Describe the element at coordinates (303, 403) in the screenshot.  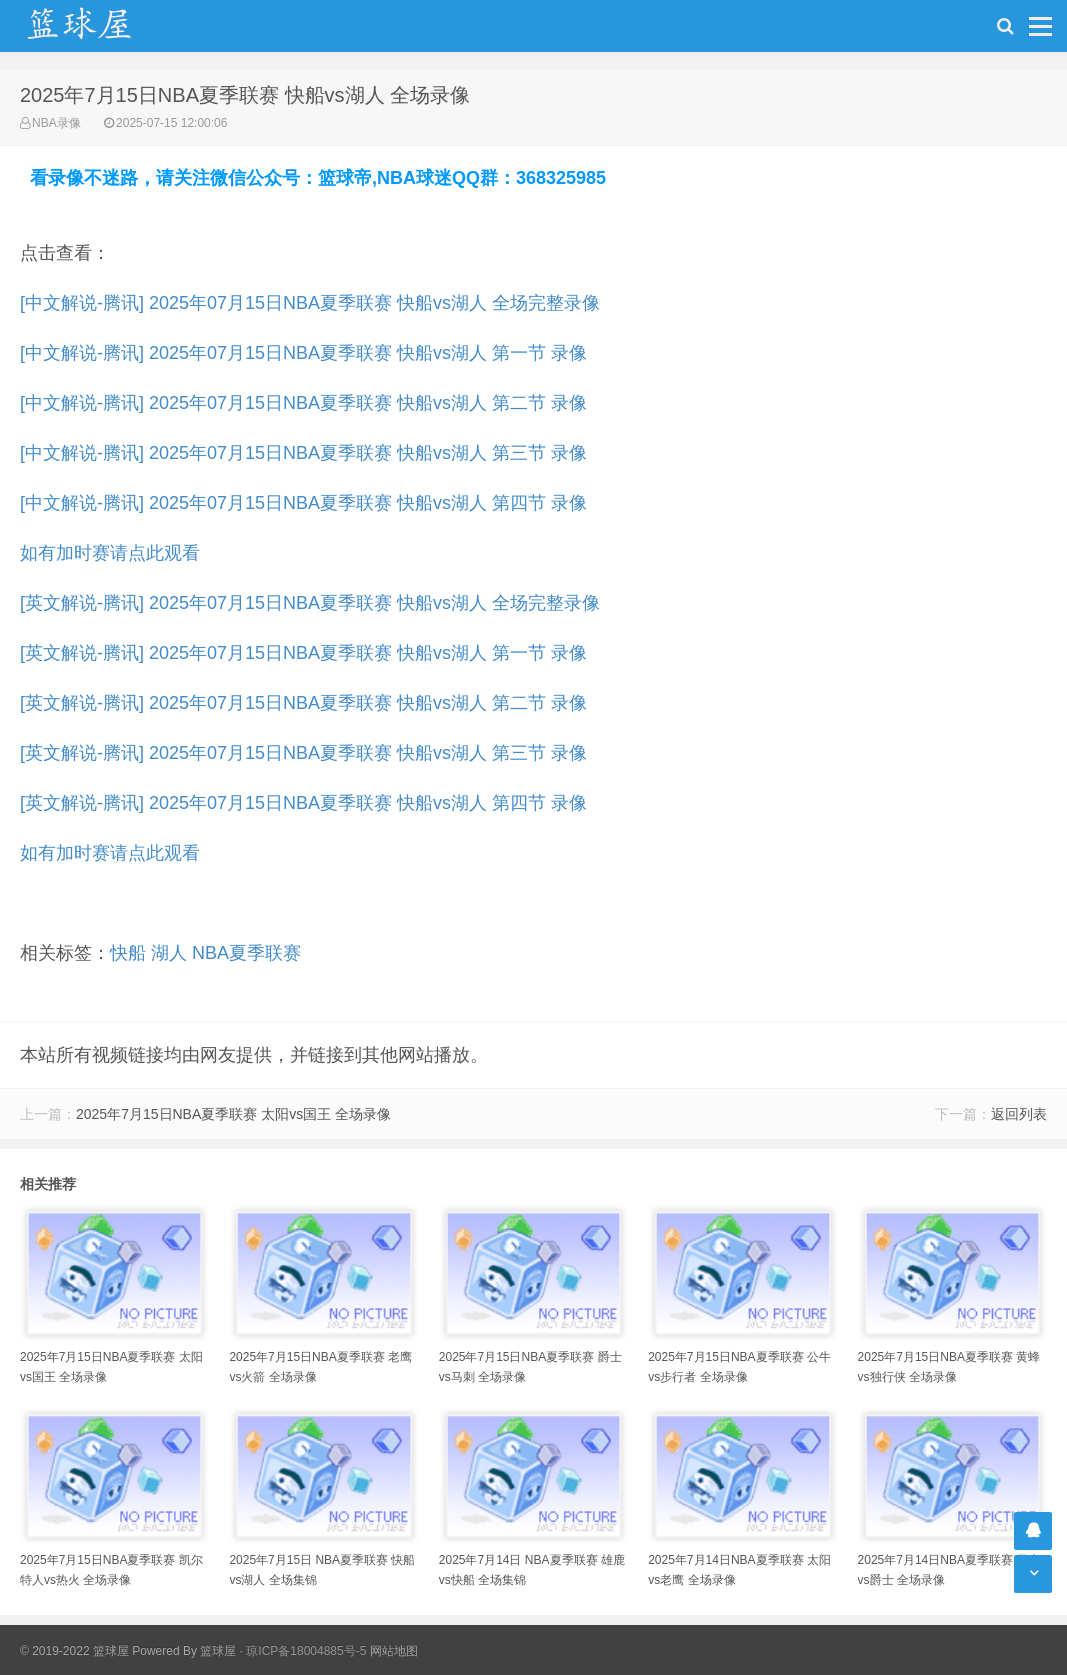
I see `[中文解说-腾讯] 2025年07月15日NBA夏季联赛 快船vs湖人 第二节 录像` at that location.